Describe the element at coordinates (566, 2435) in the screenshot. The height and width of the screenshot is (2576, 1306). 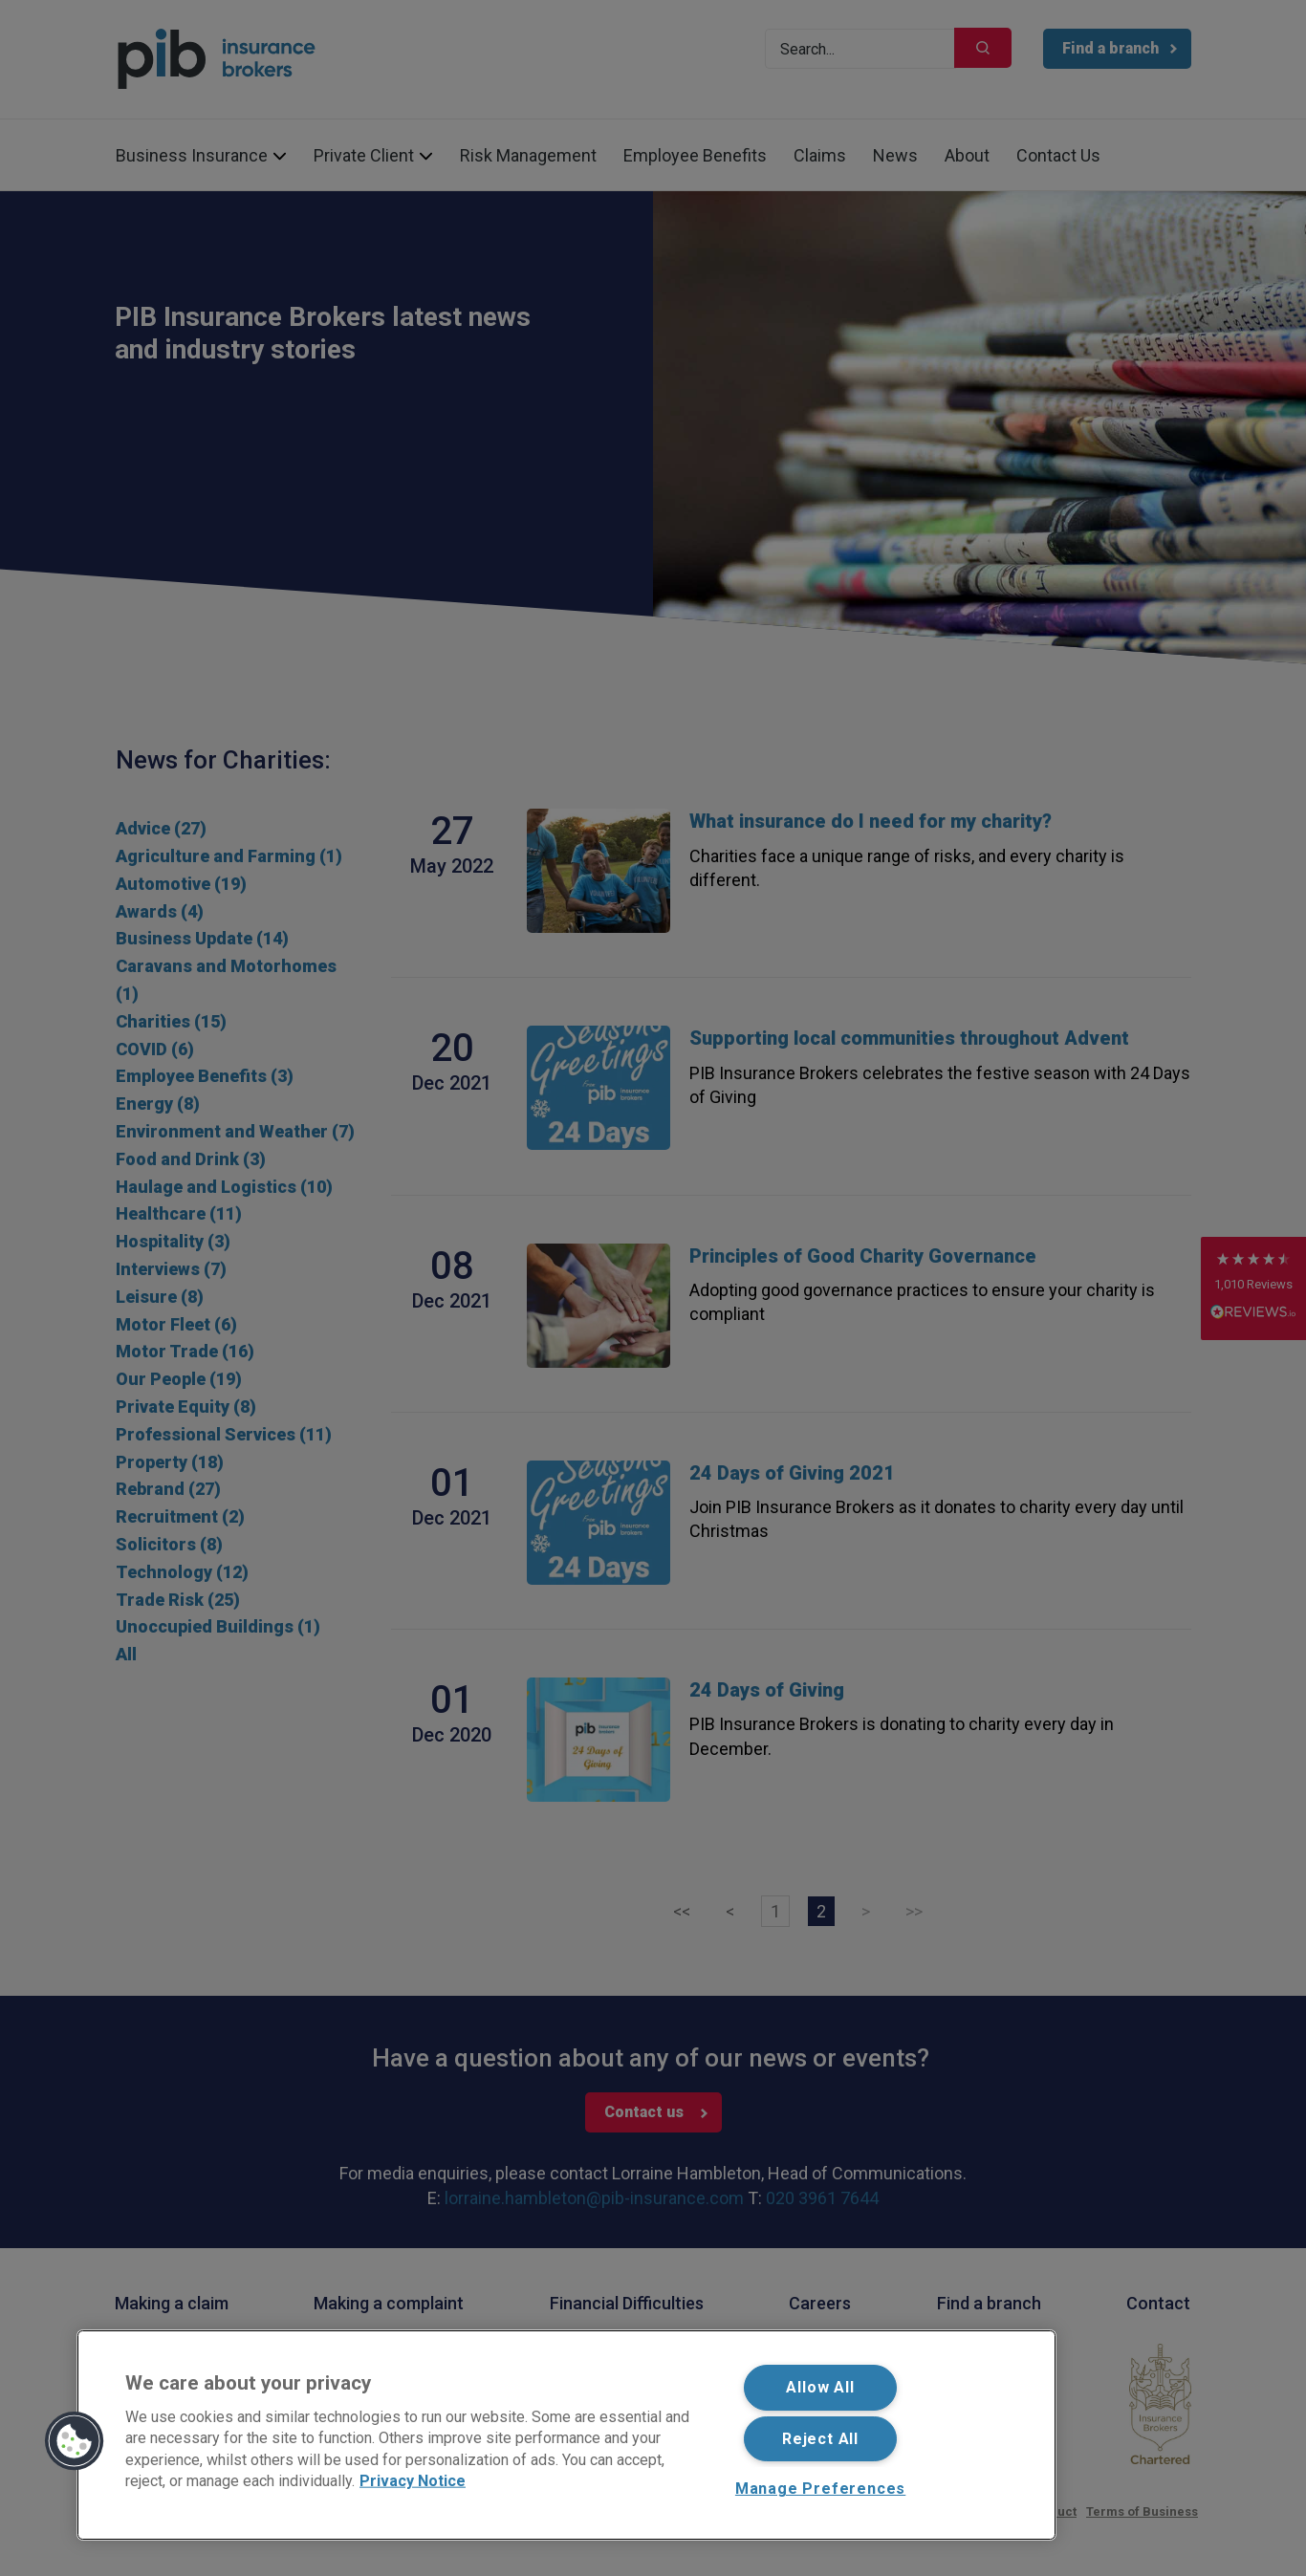
I see `[region]` at that location.